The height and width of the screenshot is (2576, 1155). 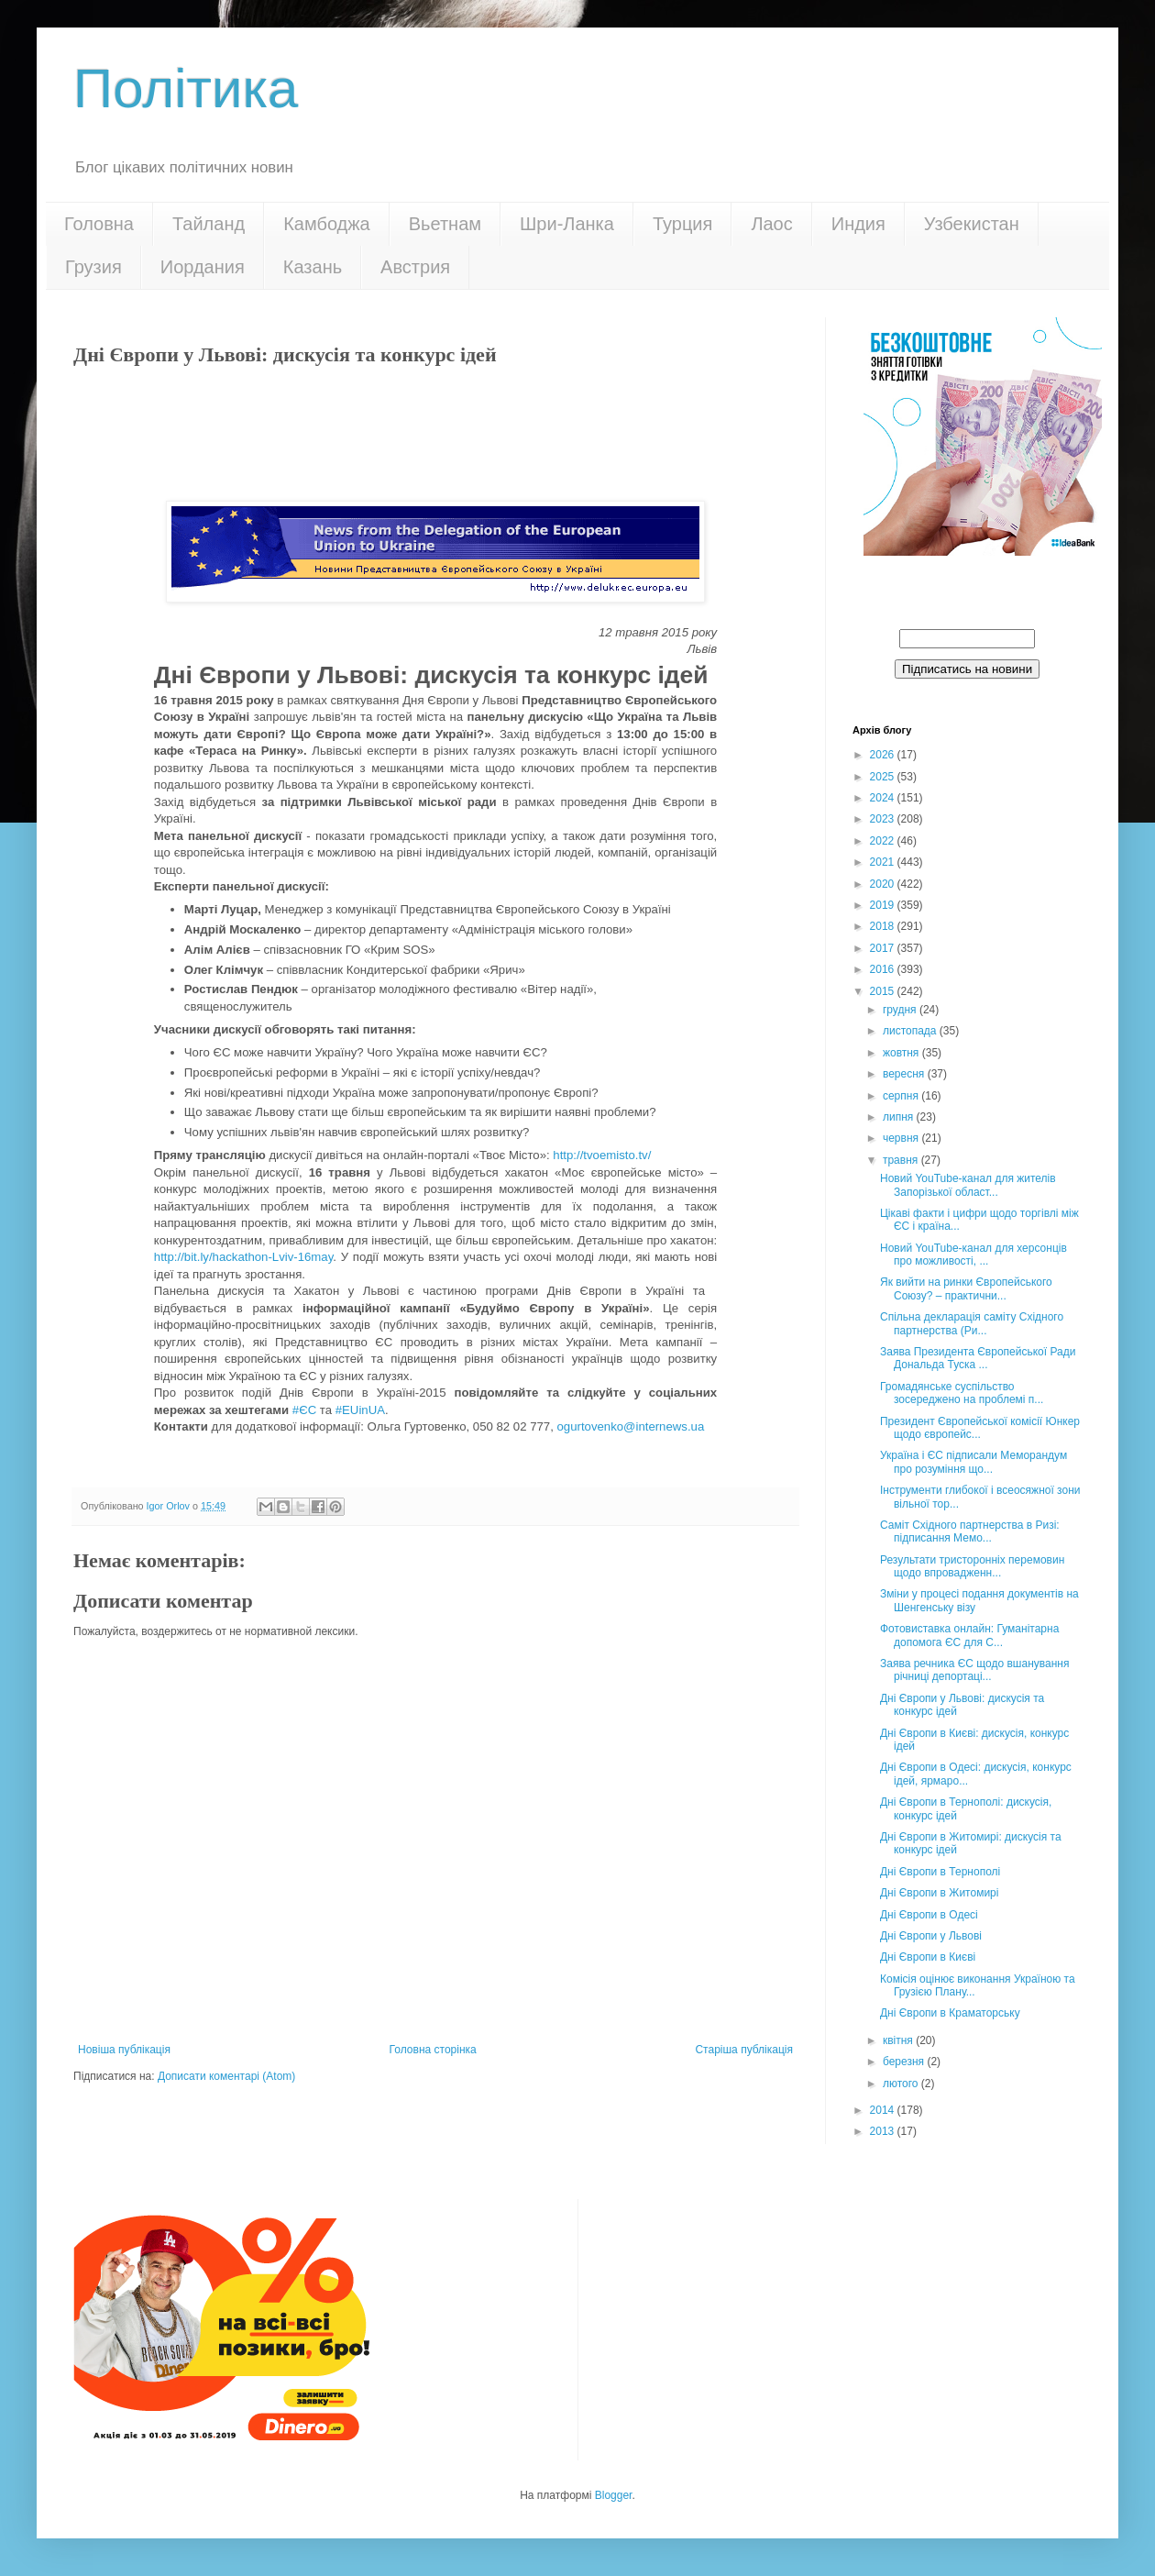 I want to click on лютого, so click(x=902, y=2083).